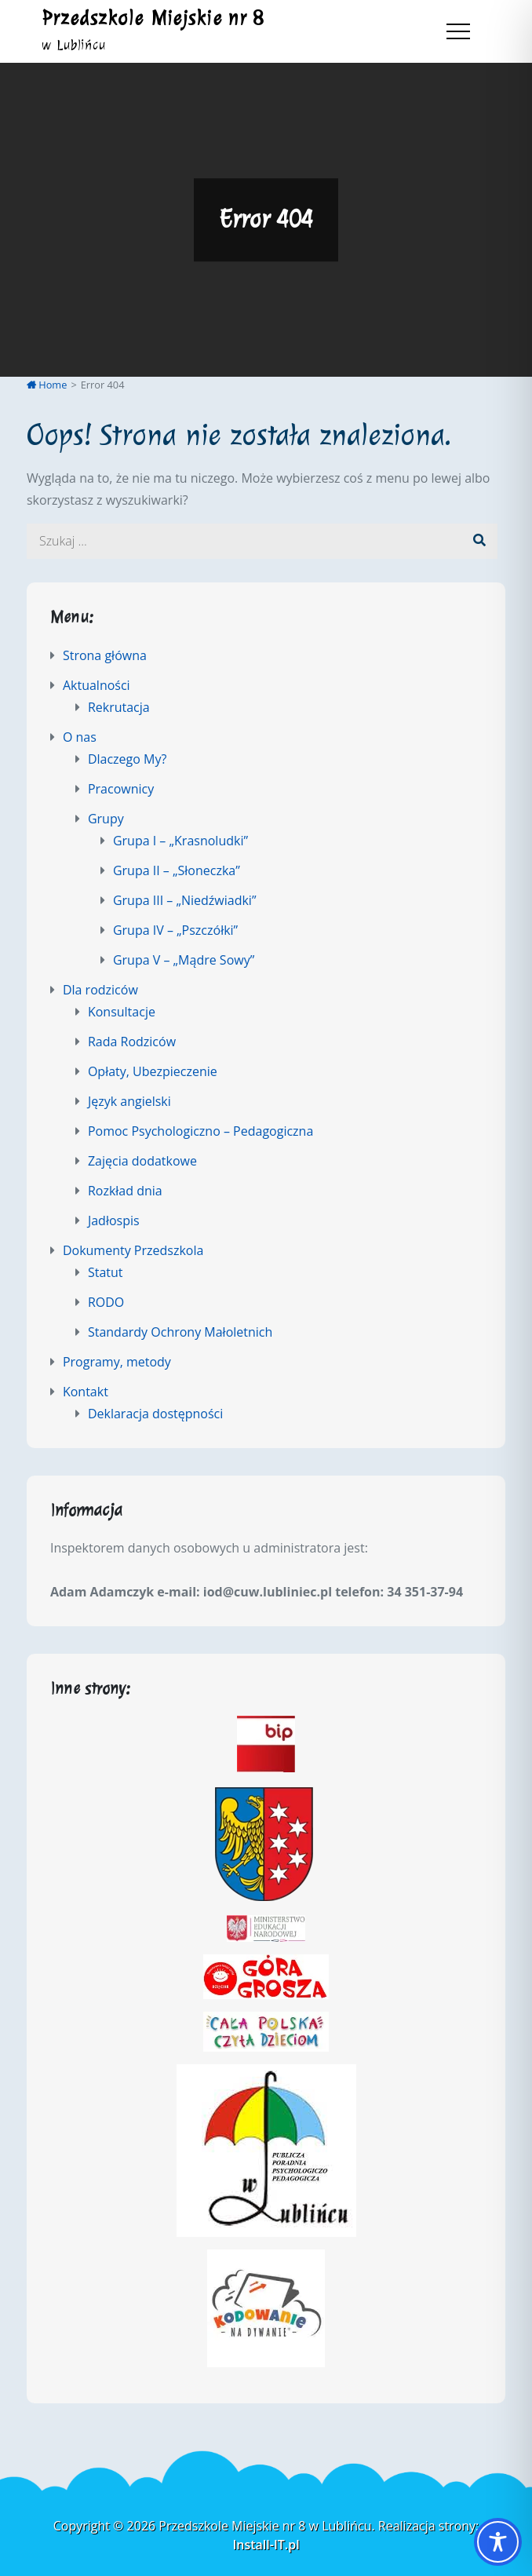 The height and width of the screenshot is (2576, 532). What do you see at coordinates (105, 1272) in the screenshot?
I see `Statut` at bounding box center [105, 1272].